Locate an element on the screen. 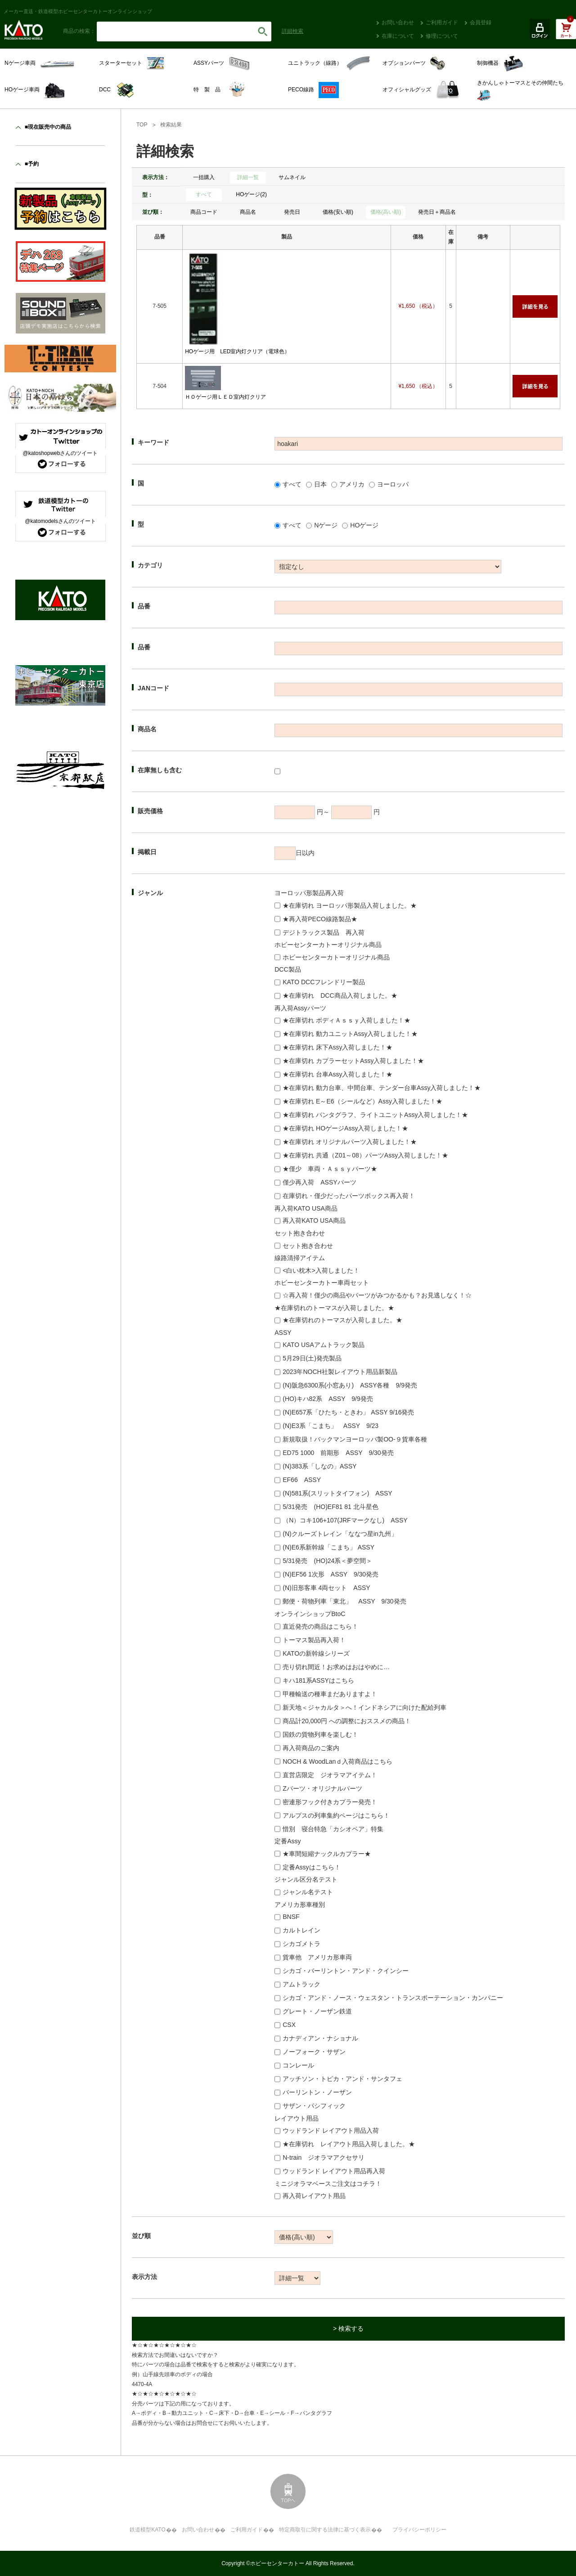  ★在庫切れ オリジナルパーツ入荷しました！★ is located at coordinates (350, 1141).